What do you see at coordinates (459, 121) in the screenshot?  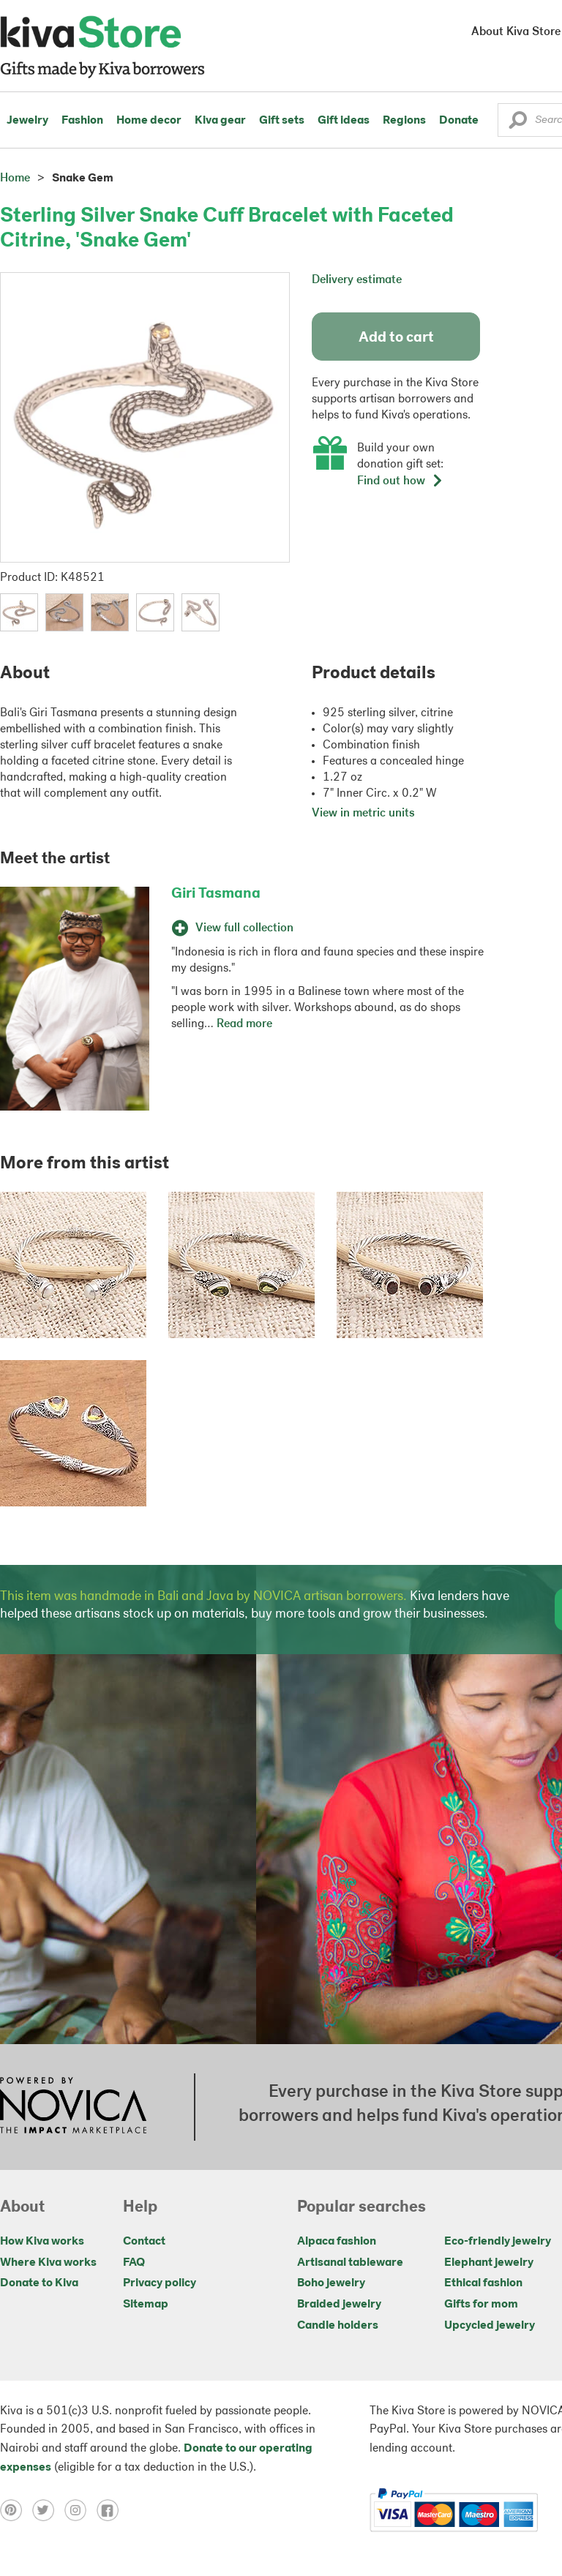 I see `Donate` at bounding box center [459, 121].